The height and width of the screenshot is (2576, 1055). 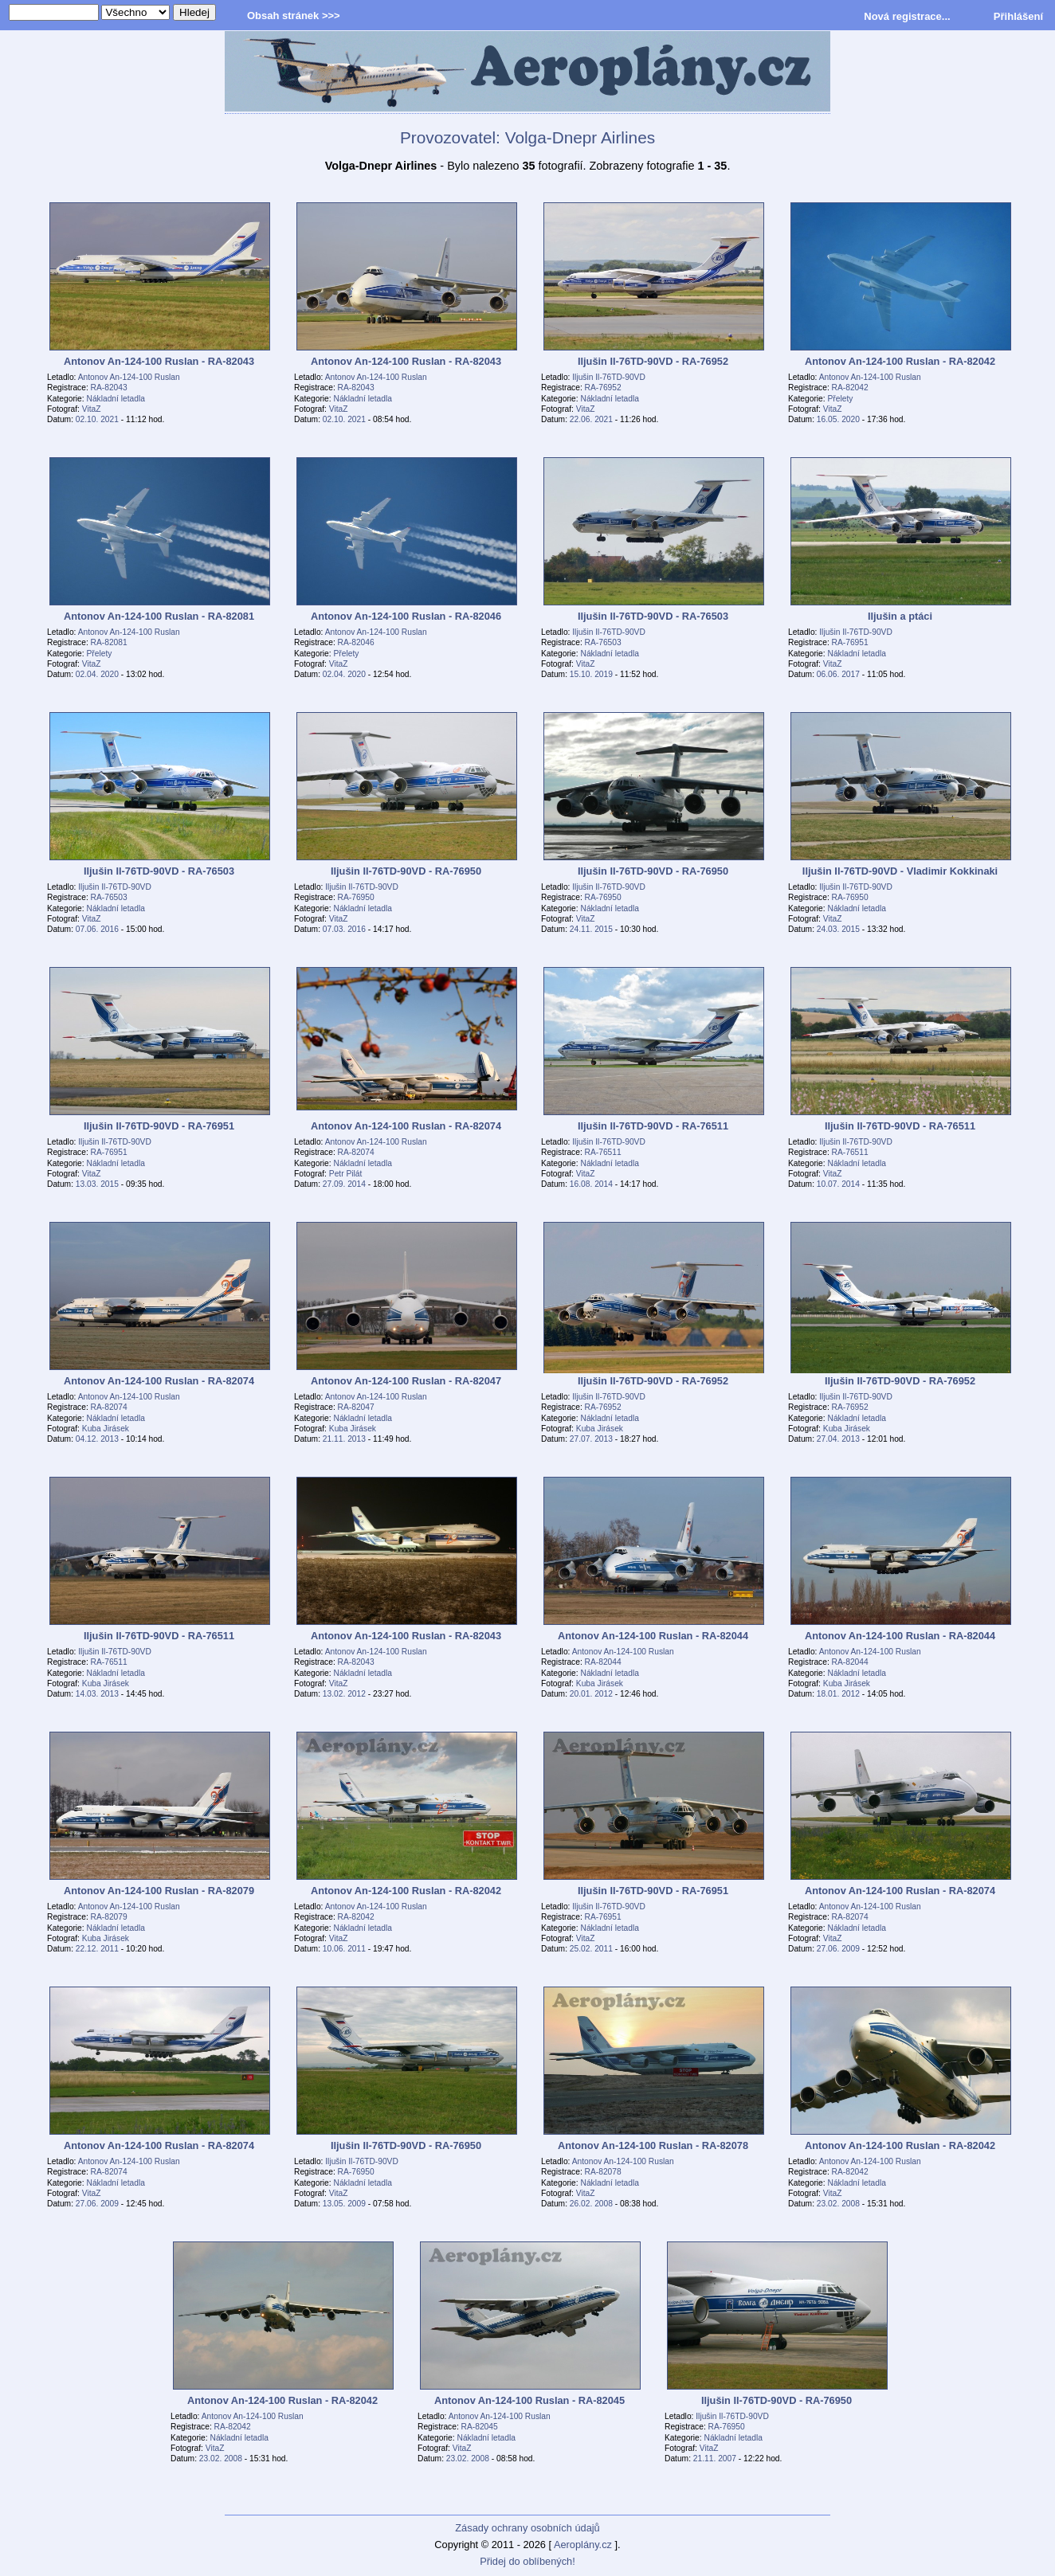 I want to click on 07.03. 2016, so click(x=344, y=929).